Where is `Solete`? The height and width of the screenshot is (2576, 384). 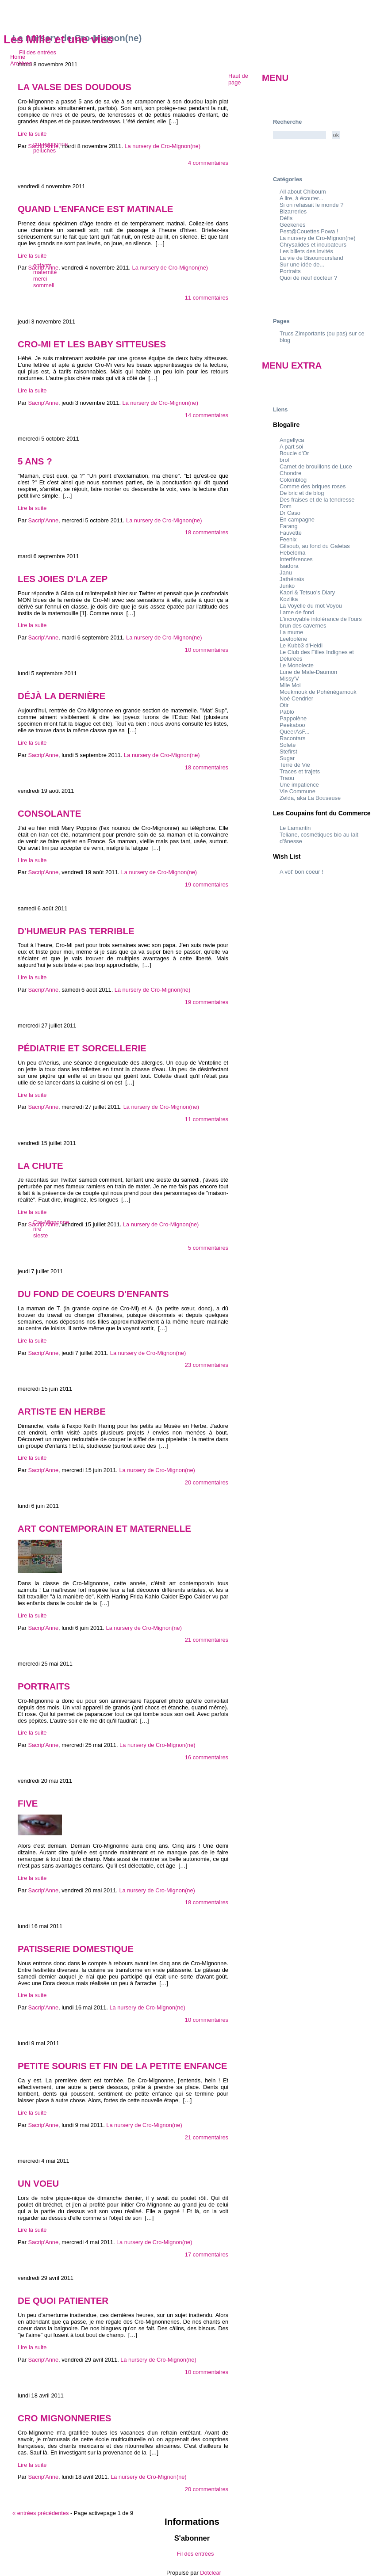 Solete is located at coordinates (288, 745).